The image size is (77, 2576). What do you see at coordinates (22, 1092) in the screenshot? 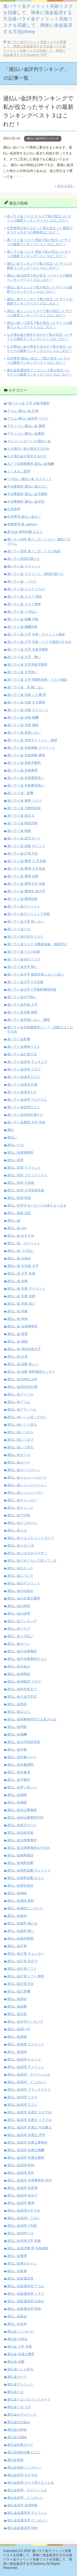
I see `過バライ金請求ナビ` at bounding box center [22, 1092].